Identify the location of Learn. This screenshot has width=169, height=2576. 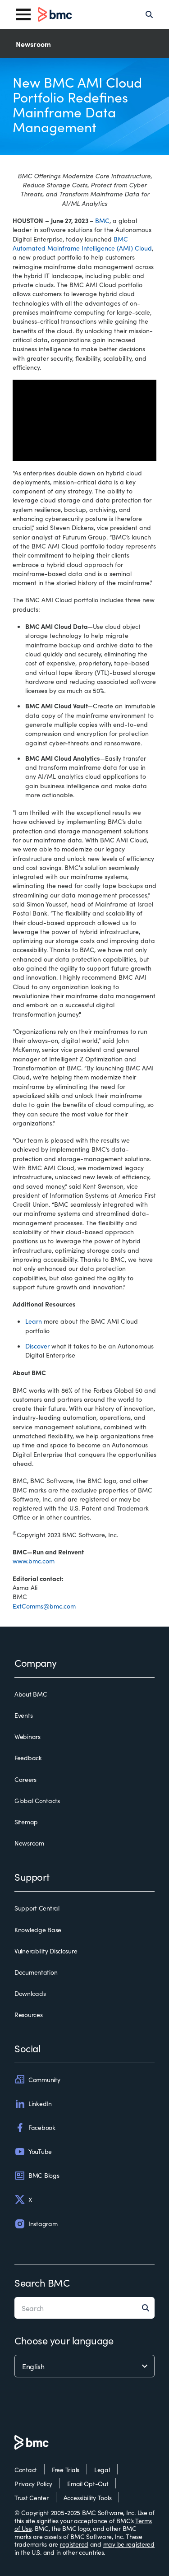
(33, 1320).